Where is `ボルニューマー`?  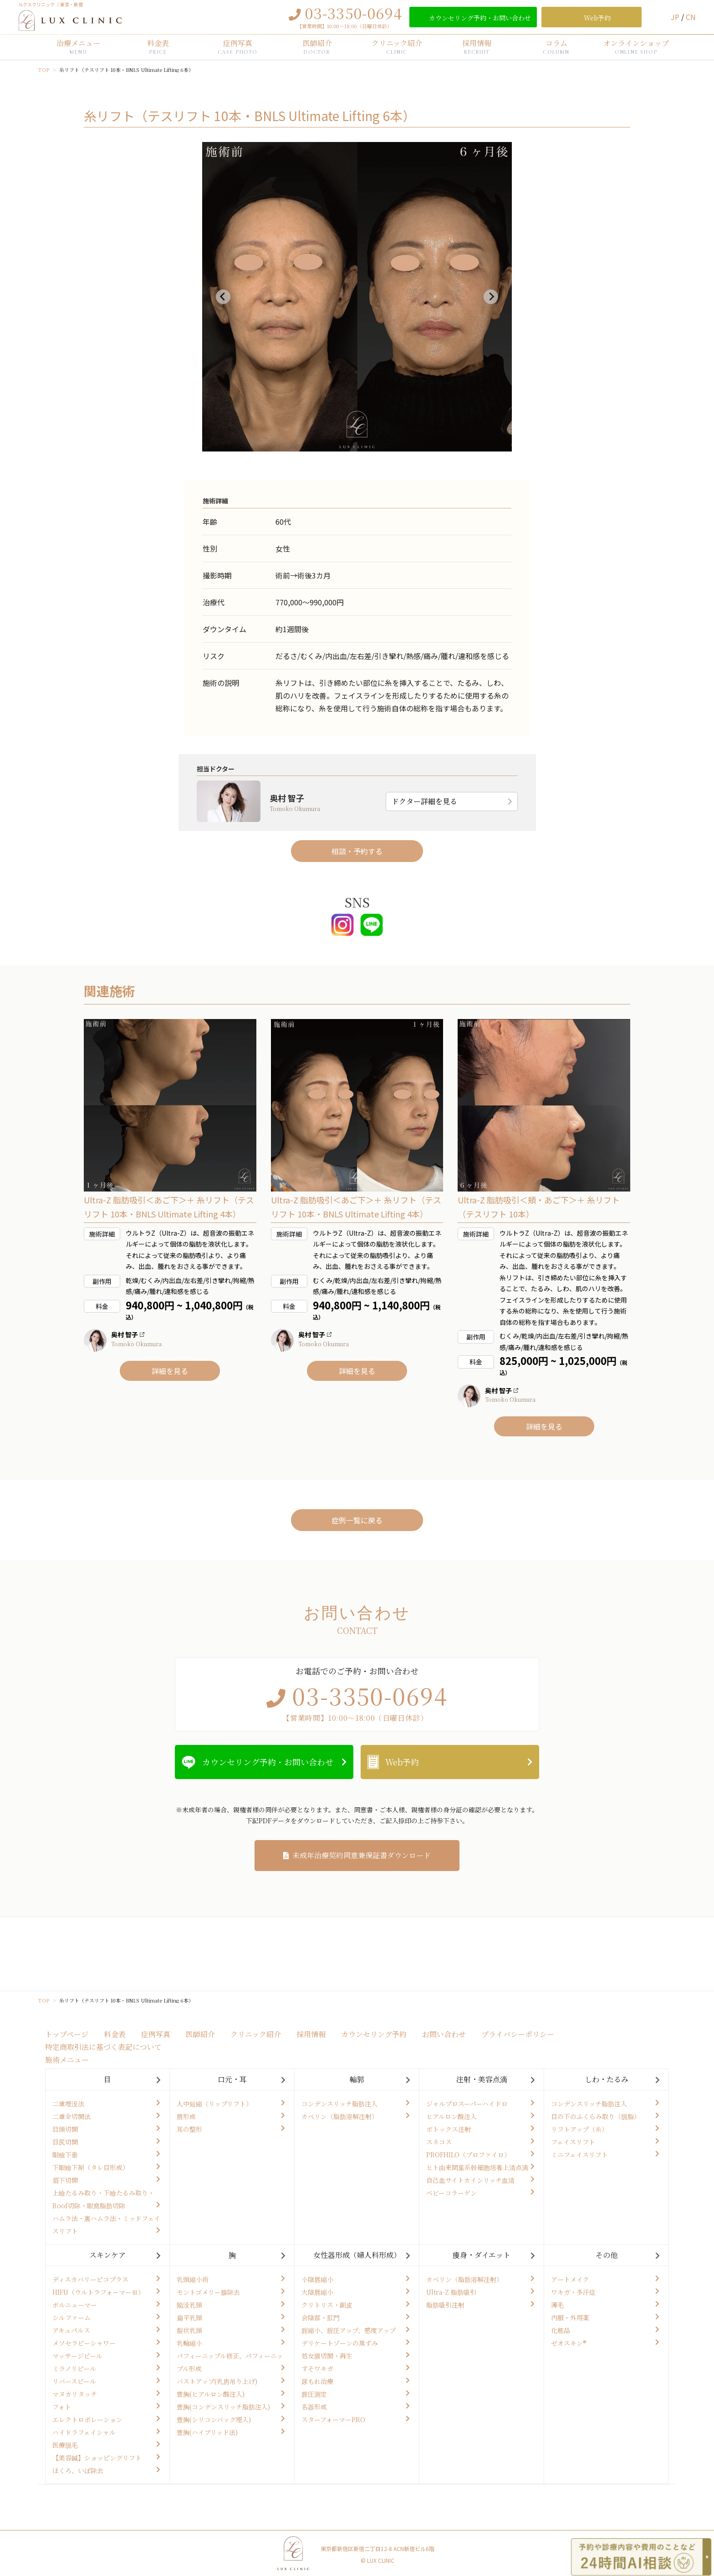
ボルニューマー is located at coordinates (74, 2304).